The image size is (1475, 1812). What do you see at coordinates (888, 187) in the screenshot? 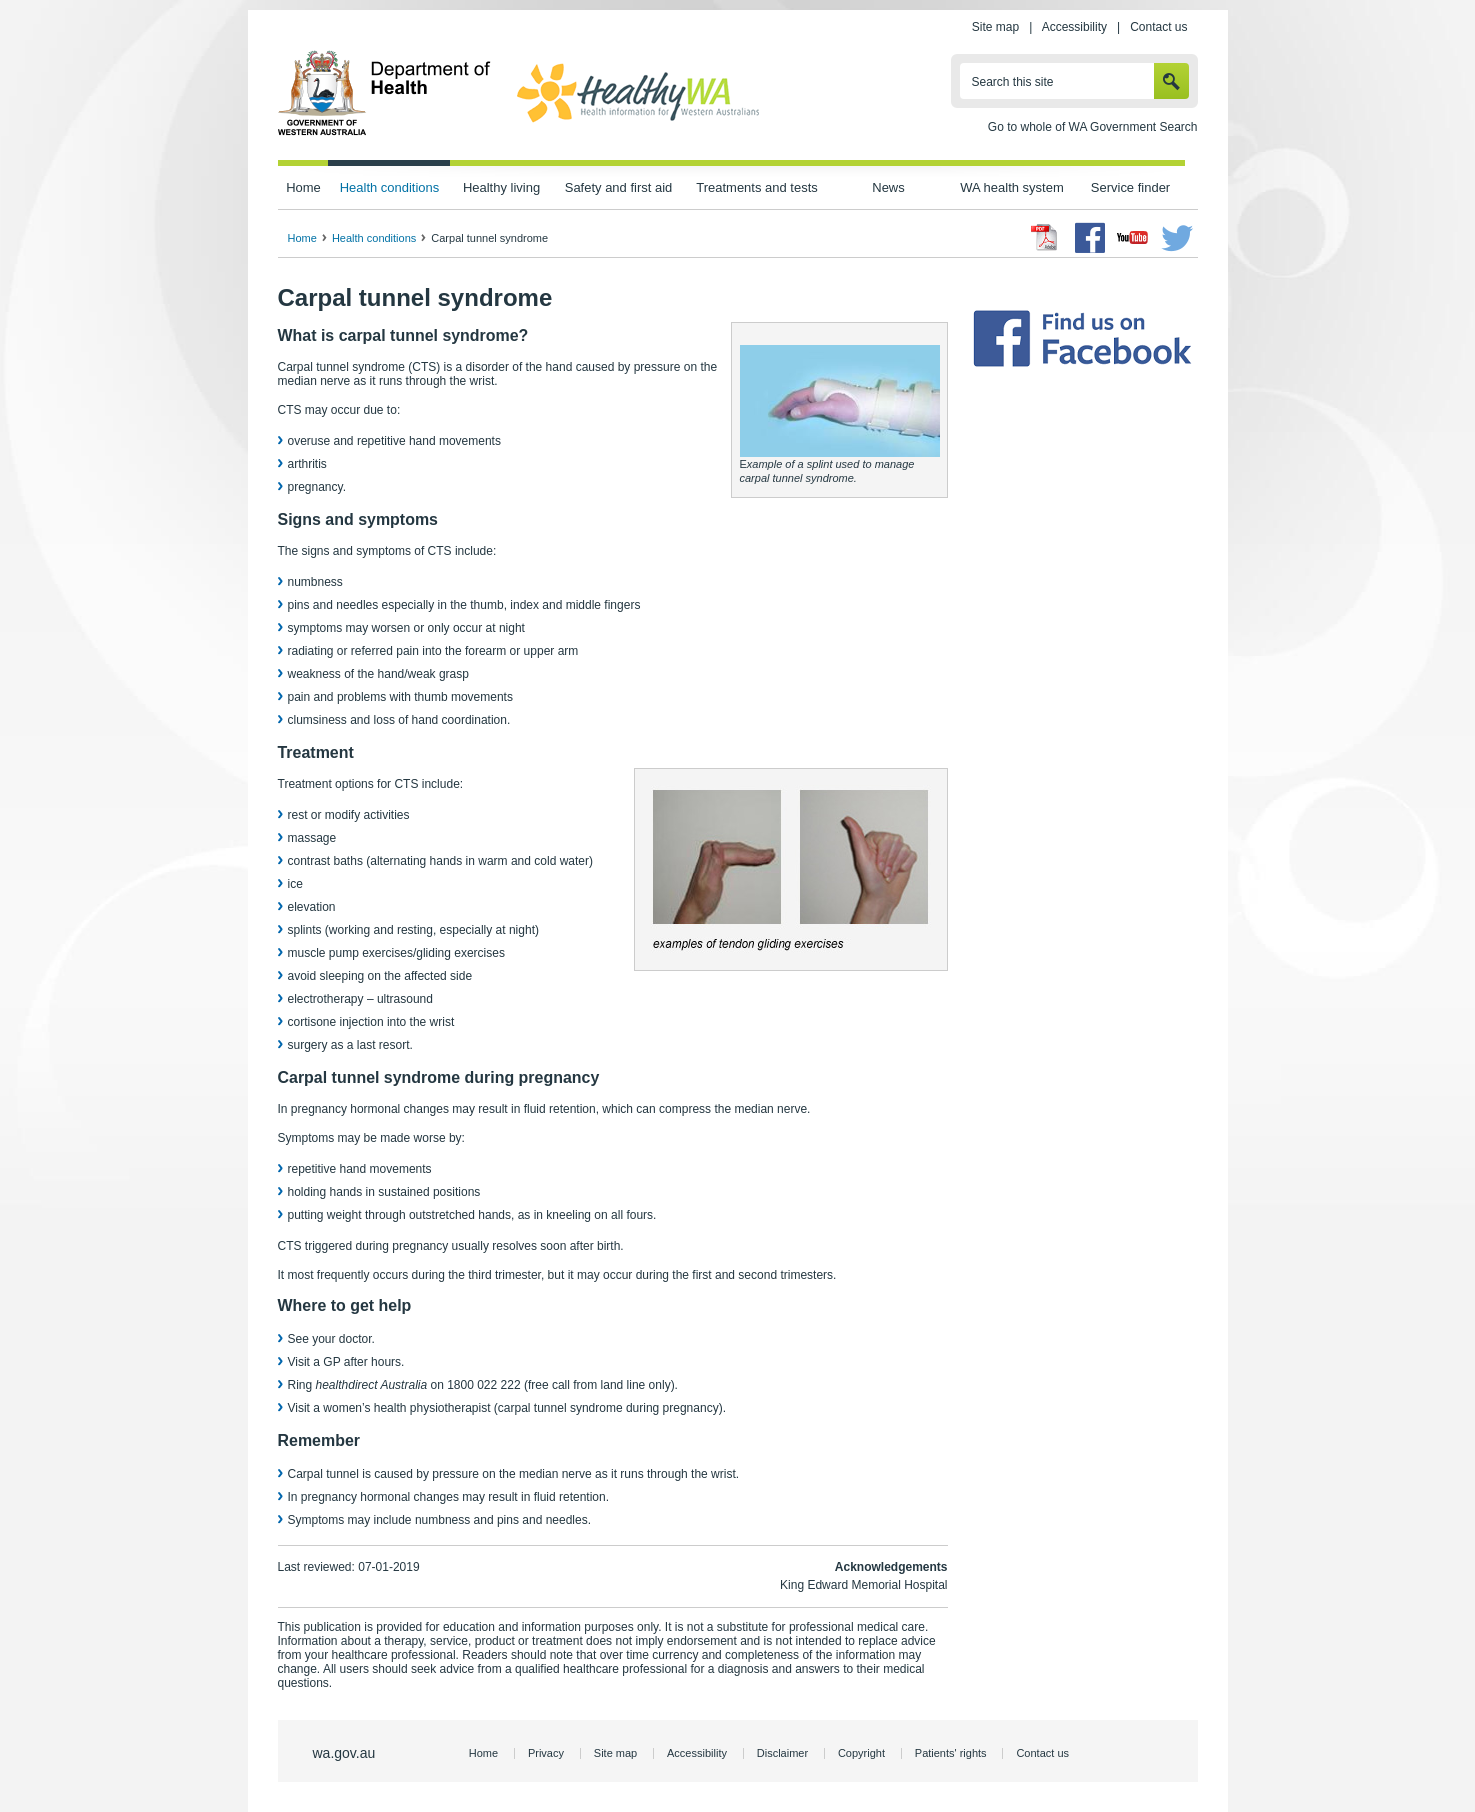
I see `News` at bounding box center [888, 187].